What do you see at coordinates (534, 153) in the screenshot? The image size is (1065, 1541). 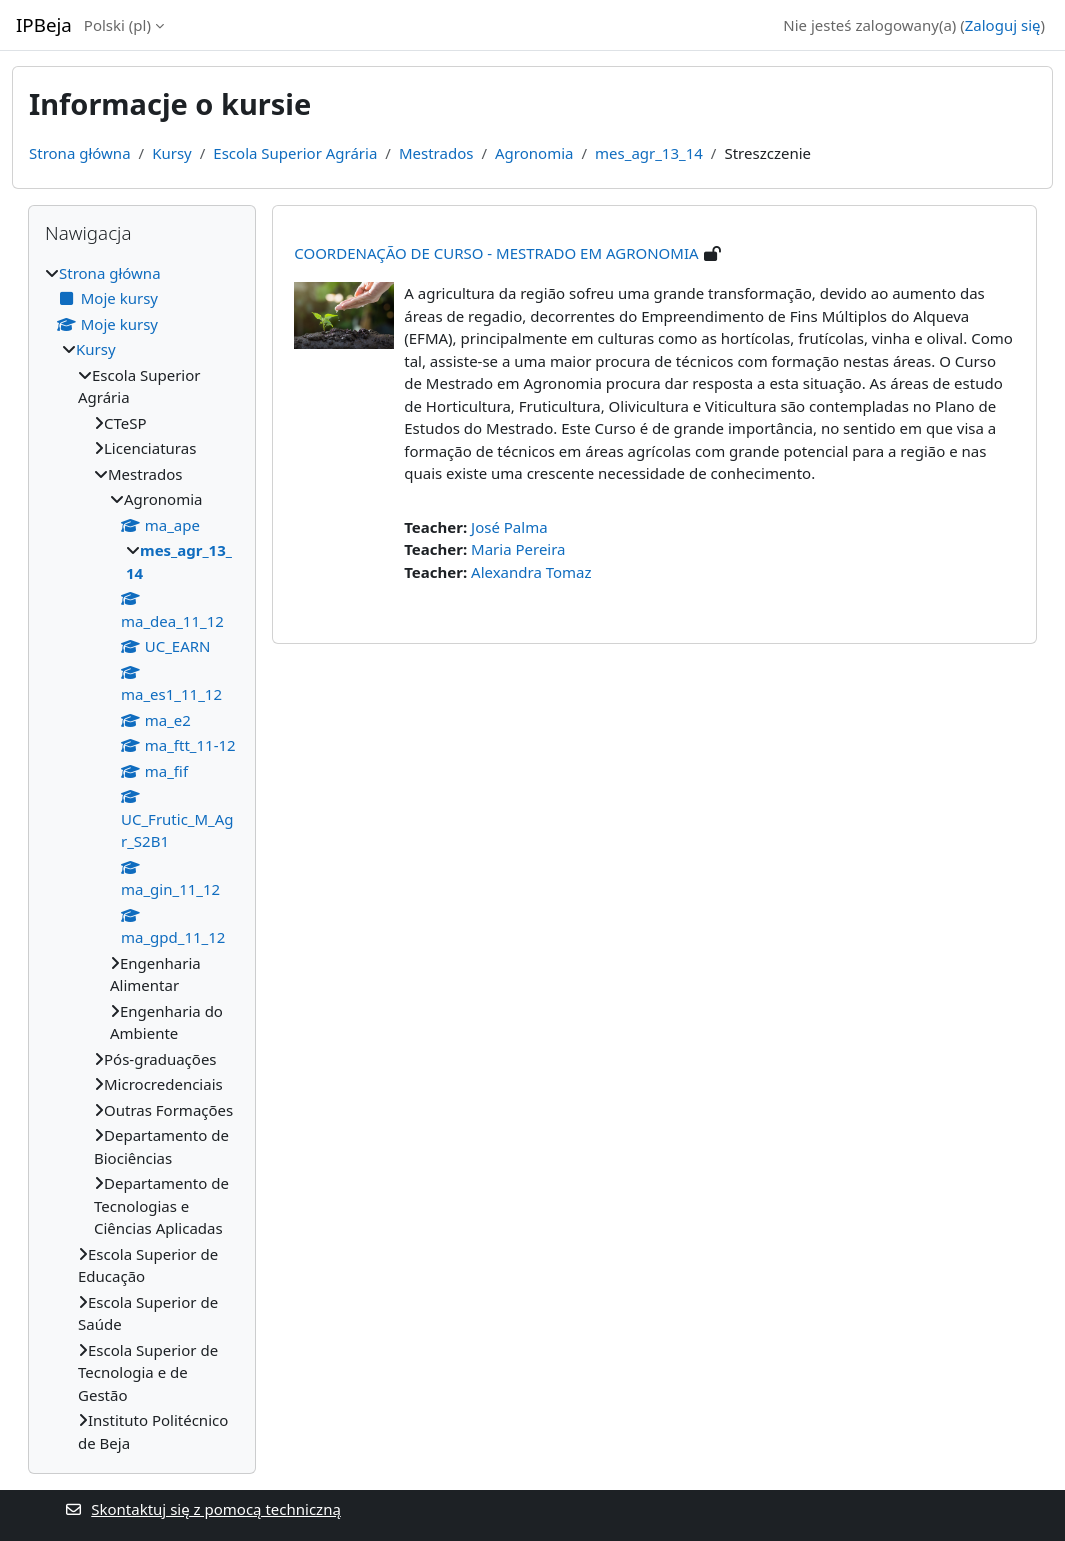 I see `Agronomia` at bounding box center [534, 153].